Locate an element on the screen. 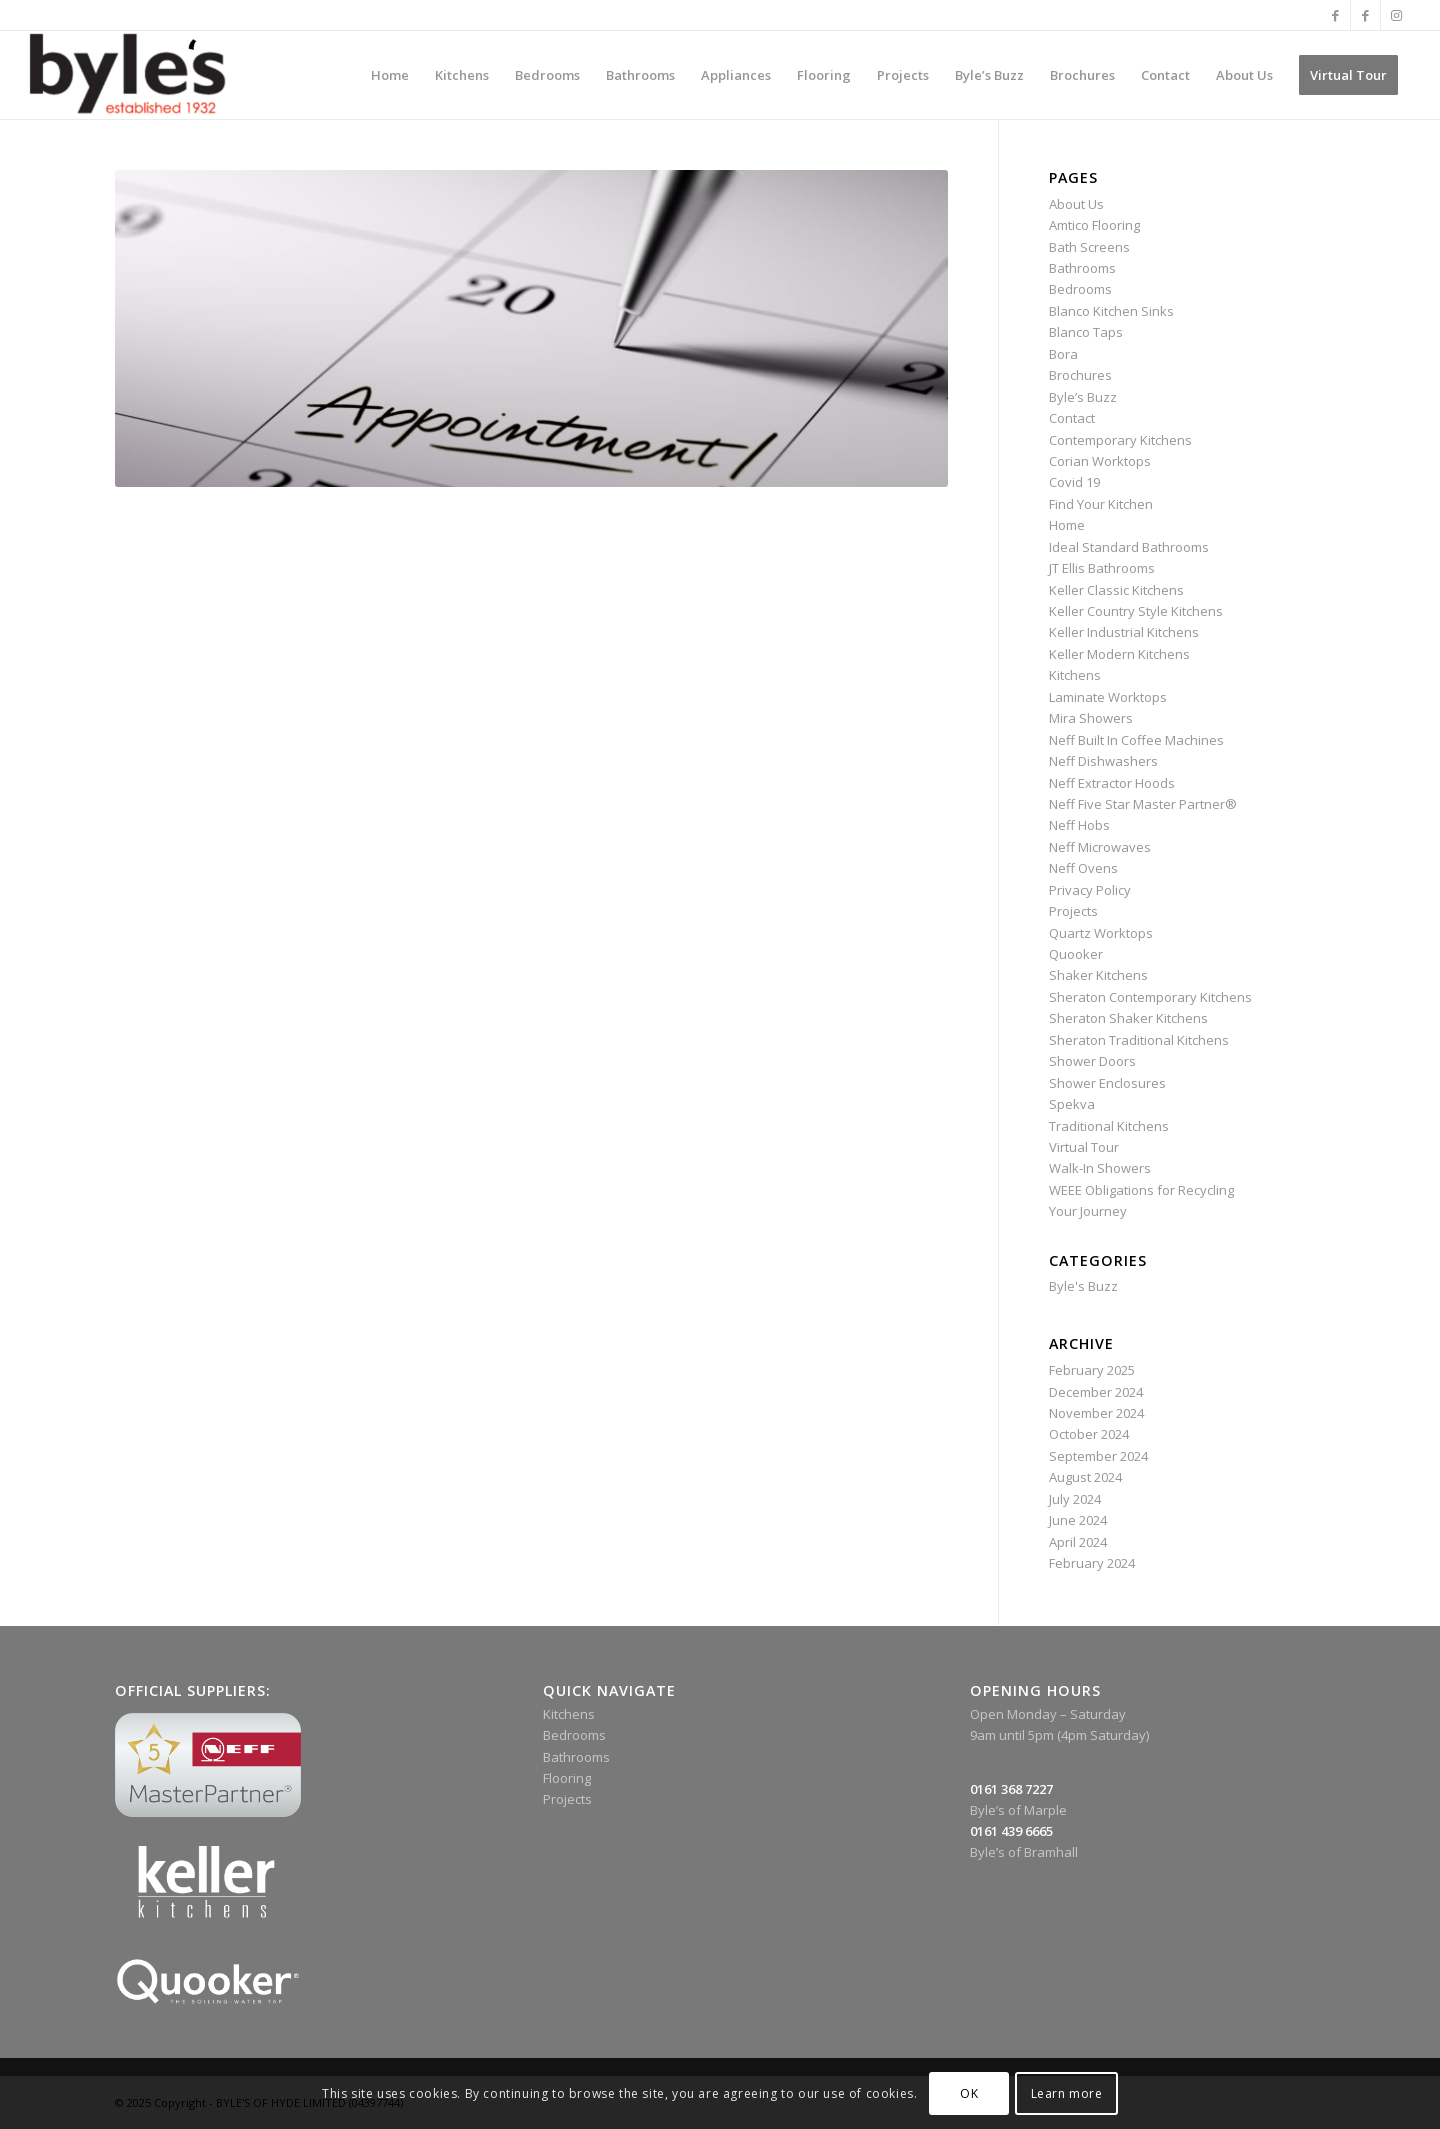 Image resolution: width=1440 pixels, height=2129 pixels. Projects is located at coordinates (1073, 911).